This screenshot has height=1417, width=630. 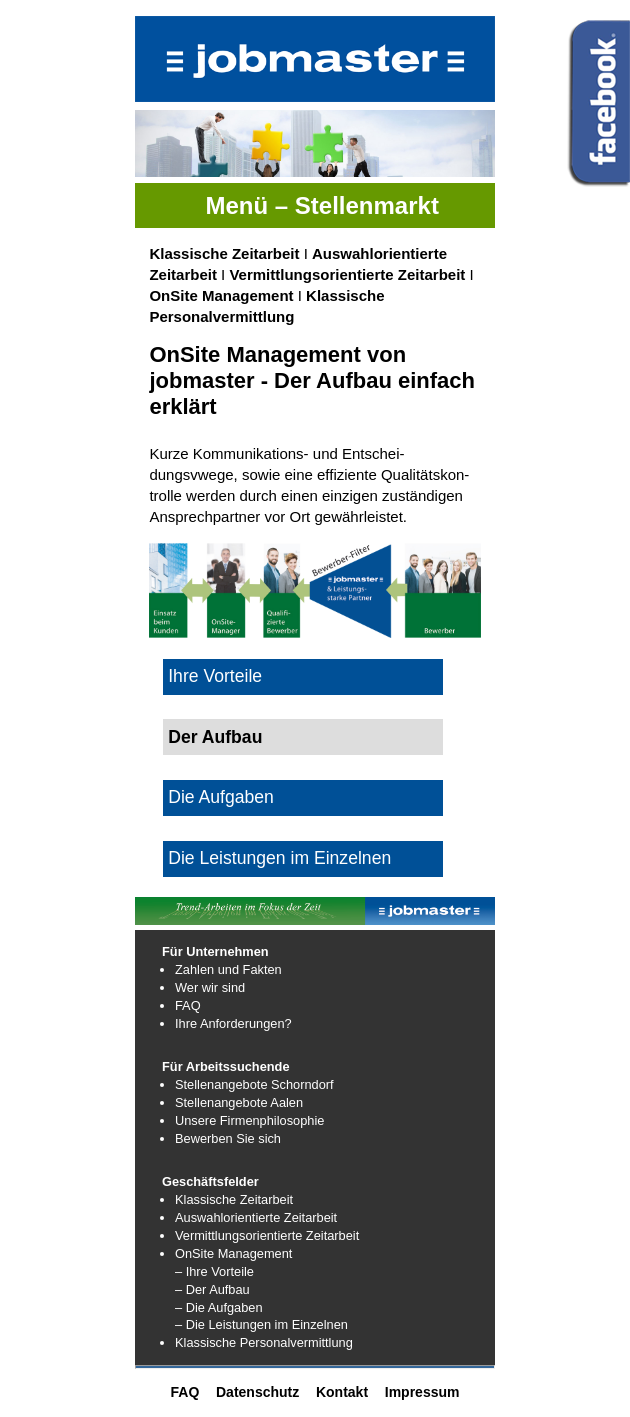 I want to click on – Die Aufgaben, so click(x=219, y=1307).